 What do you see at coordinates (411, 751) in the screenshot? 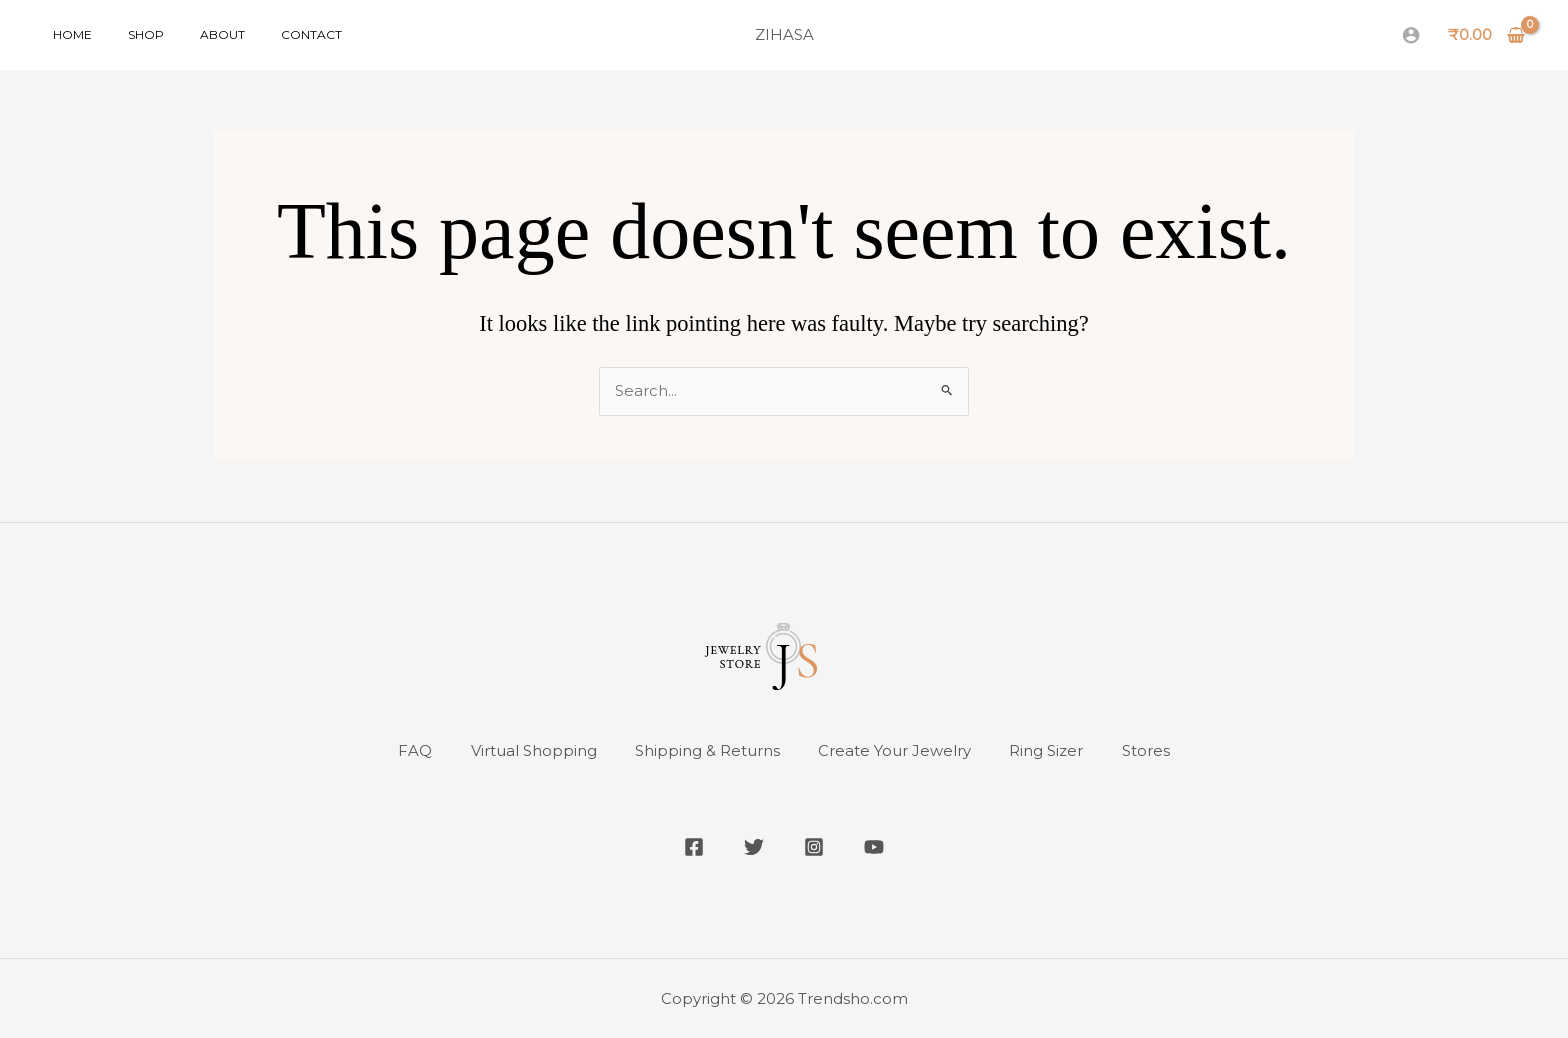
I see `FAQ` at bounding box center [411, 751].